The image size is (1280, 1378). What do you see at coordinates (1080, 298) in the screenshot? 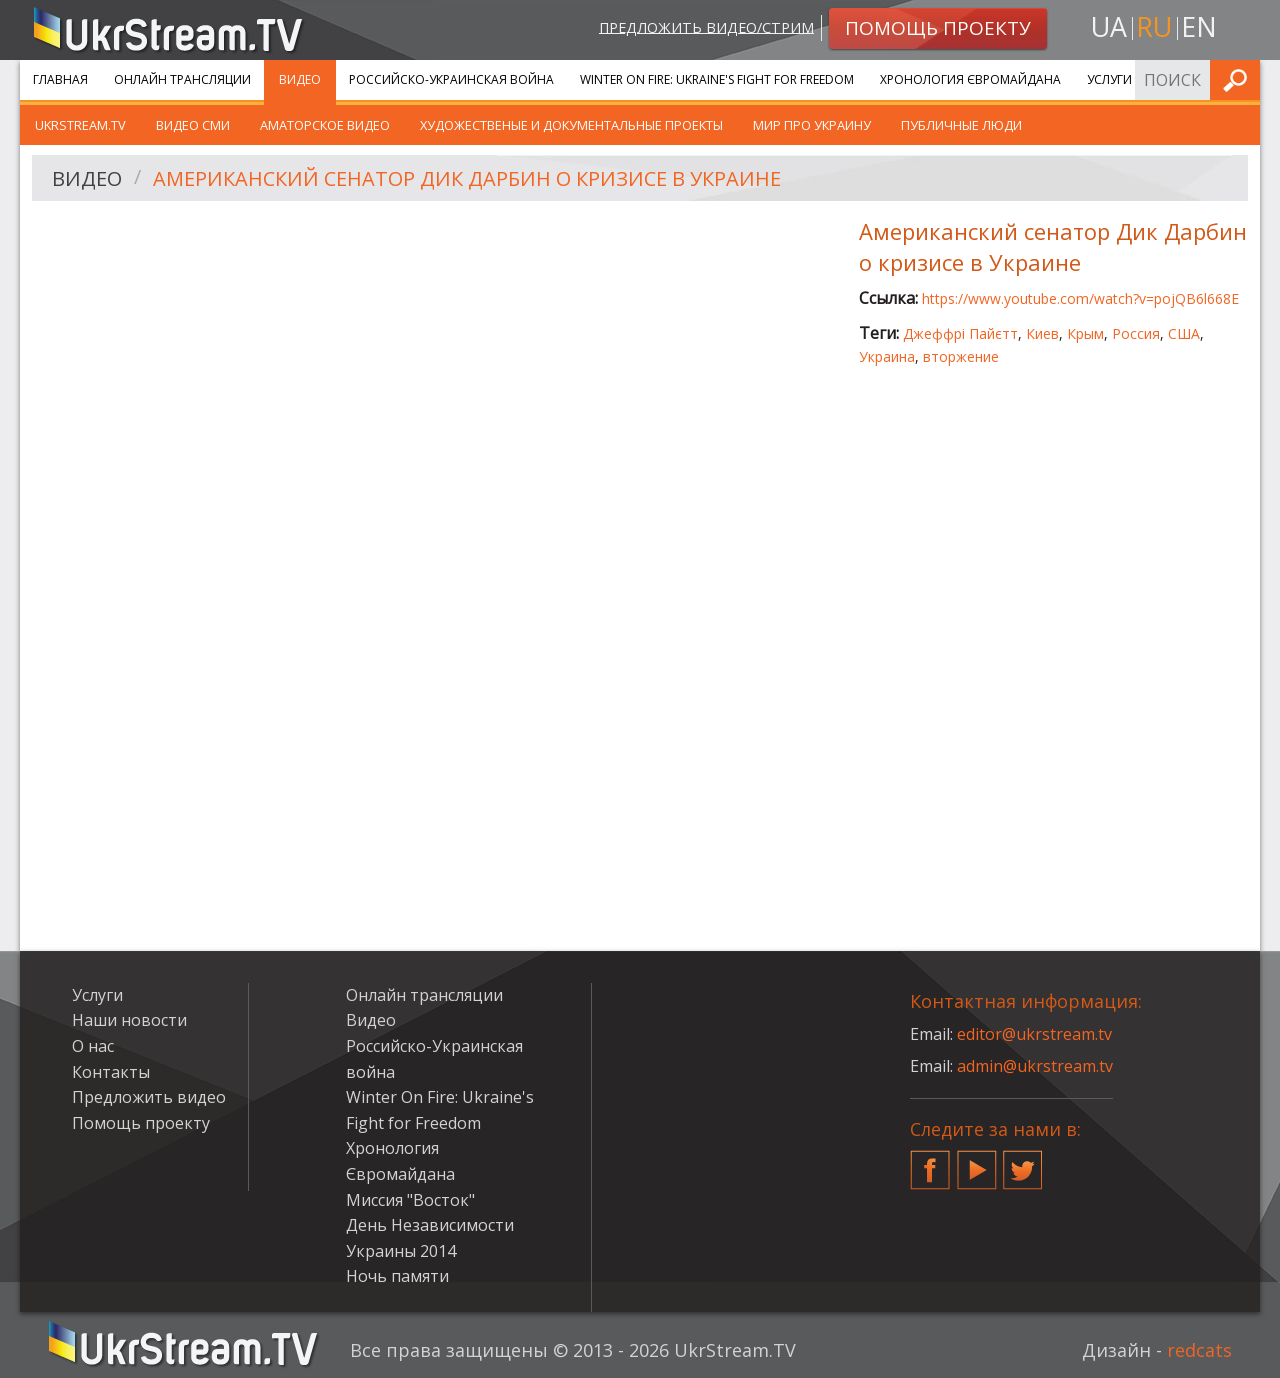
I see `https://www.youtube.com/watch?v=pojQB6l668E` at bounding box center [1080, 298].